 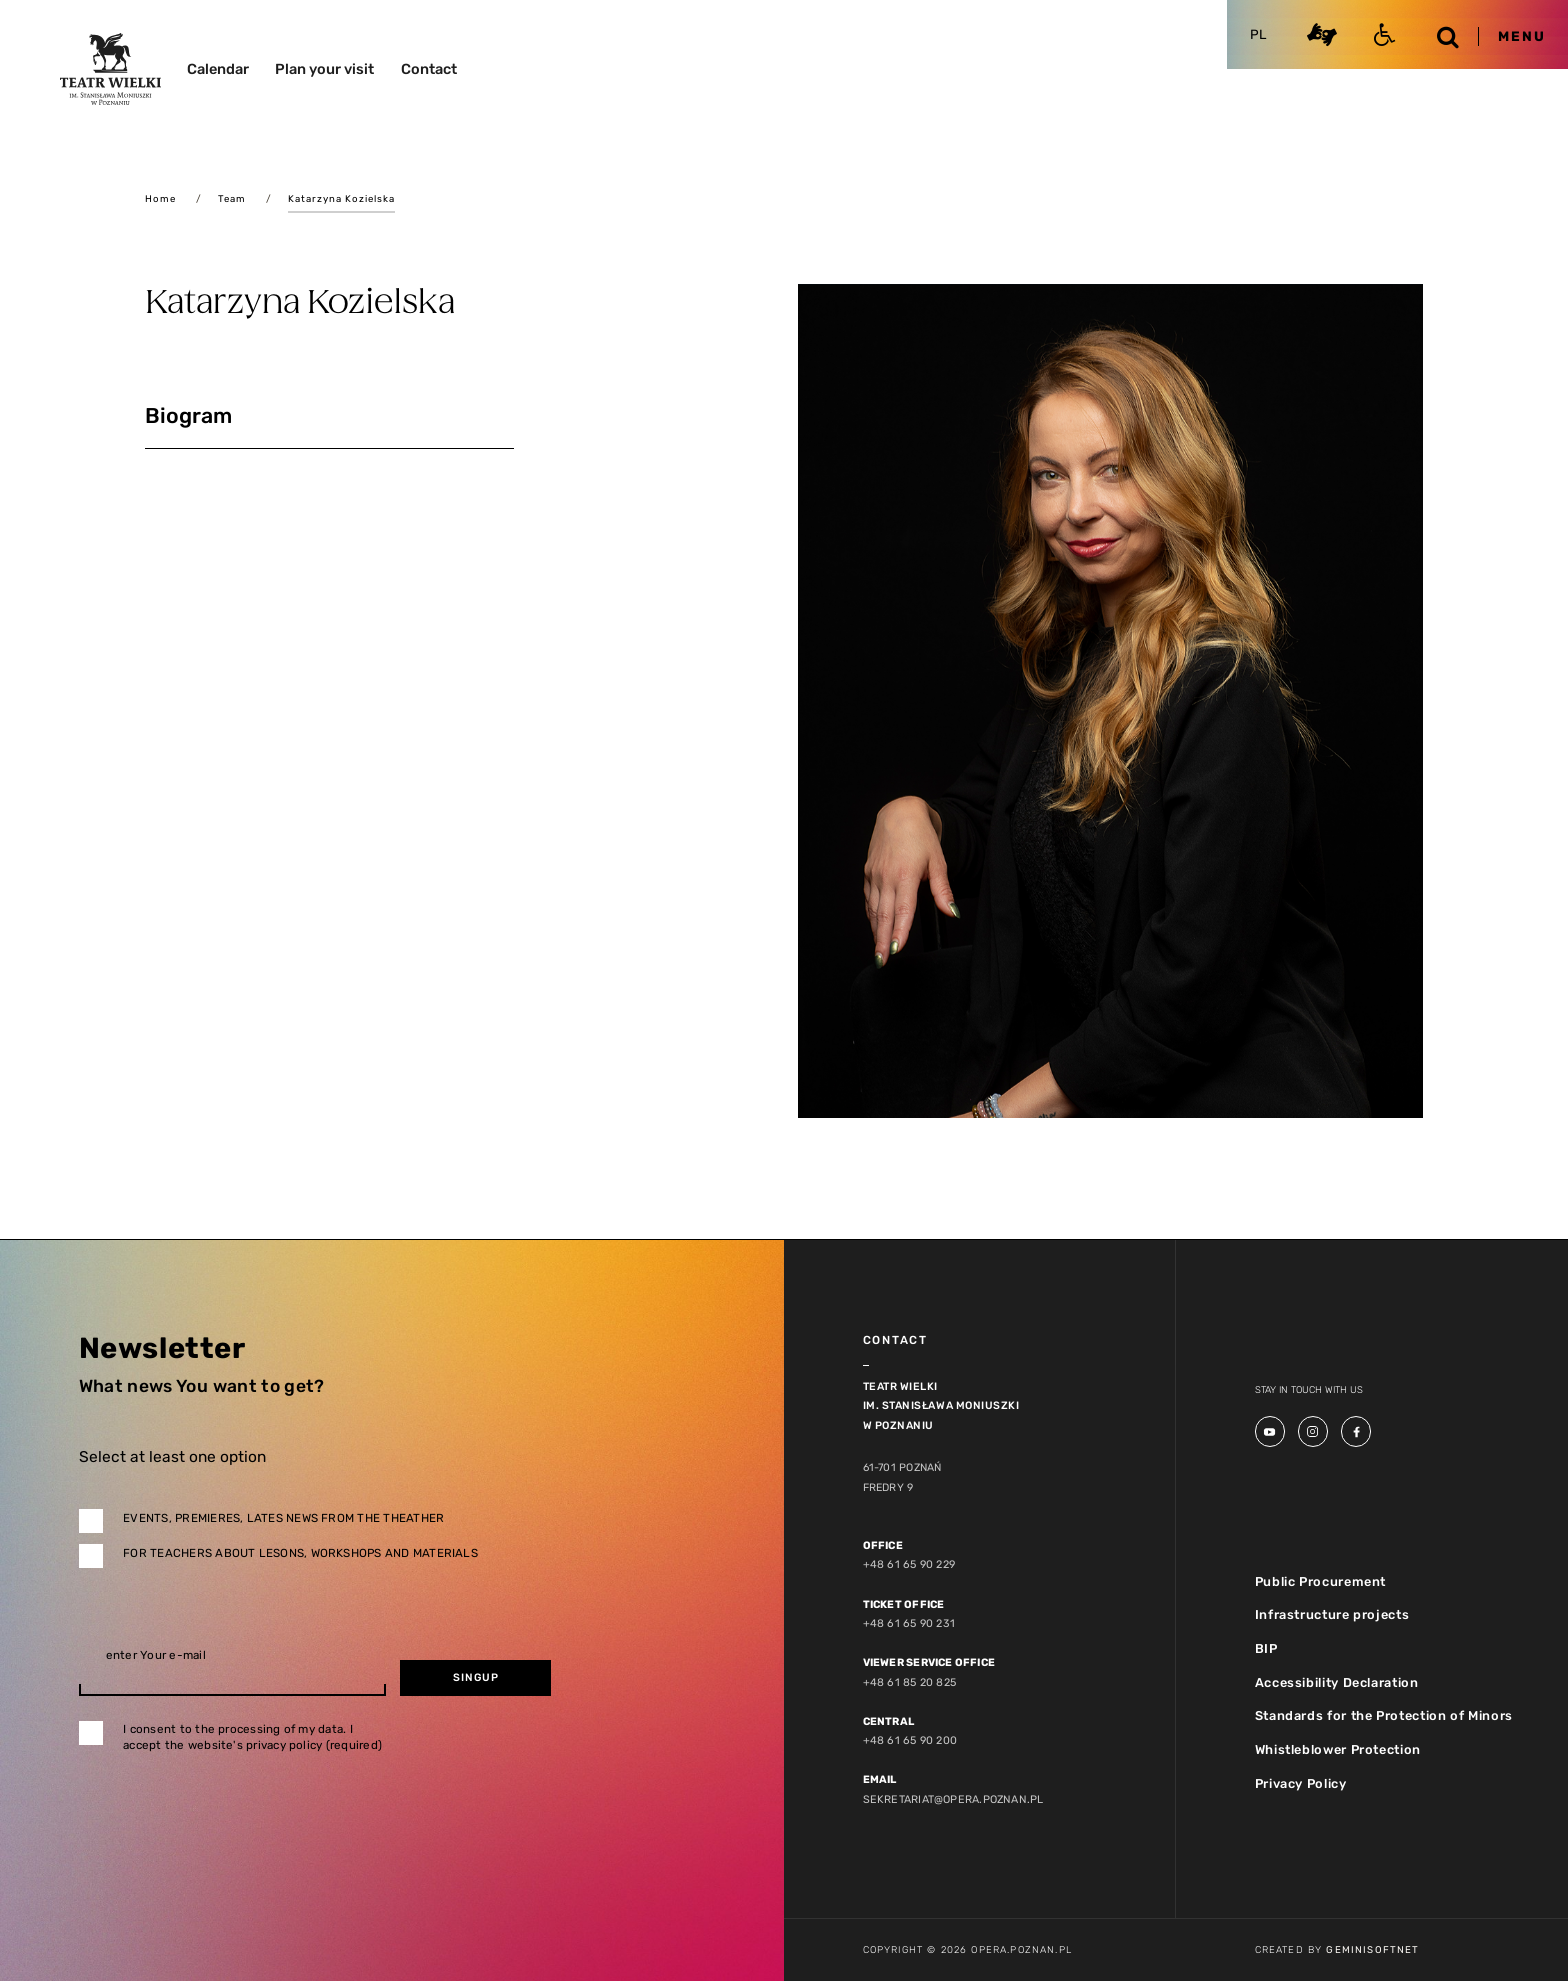 What do you see at coordinates (156, 1656) in the screenshot?
I see `enter Your e-mail` at bounding box center [156, 1656].